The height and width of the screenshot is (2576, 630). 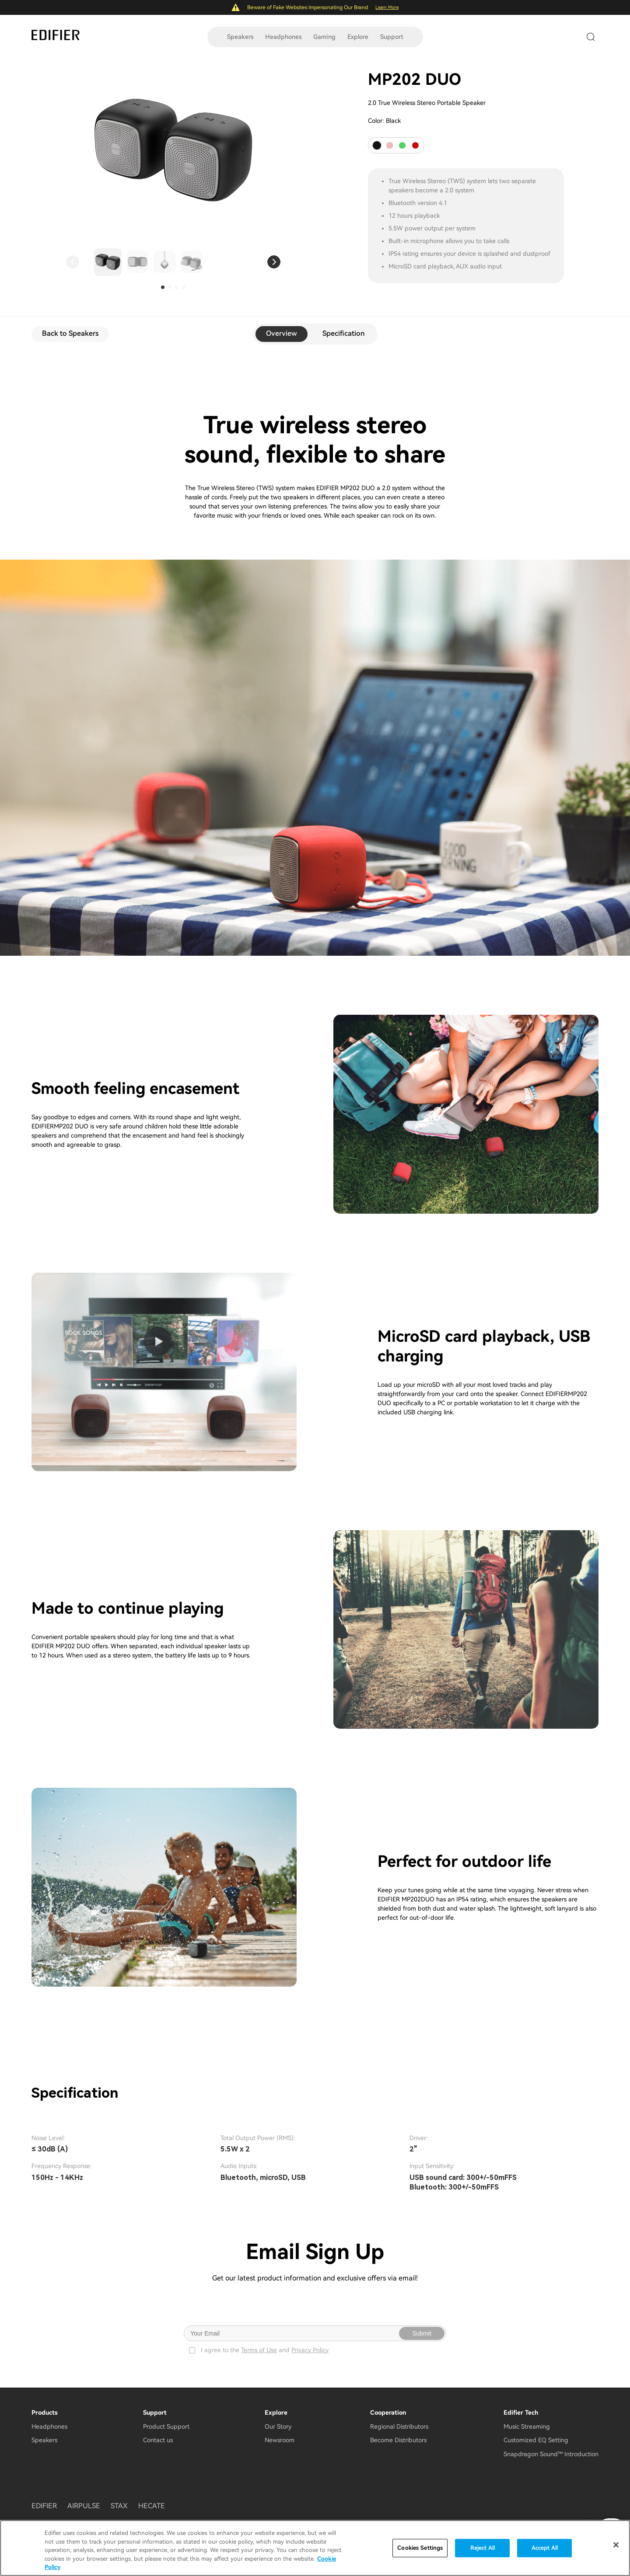 What do you see at coordinates (482, 2548) in the screenshot?
I see `Reject All` at bounding box center [482, 2548].